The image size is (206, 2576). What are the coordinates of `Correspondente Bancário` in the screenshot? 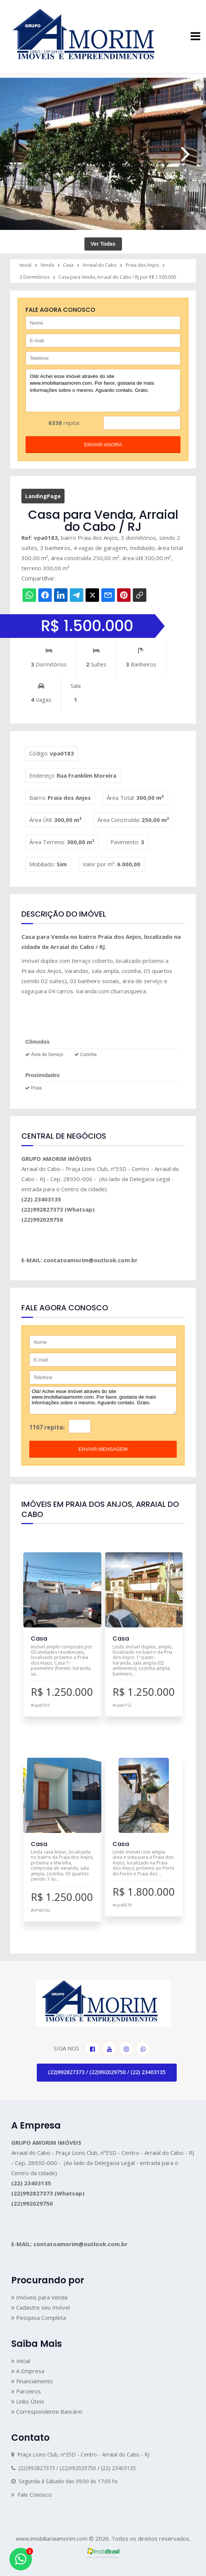 It's located at (47, 2411).